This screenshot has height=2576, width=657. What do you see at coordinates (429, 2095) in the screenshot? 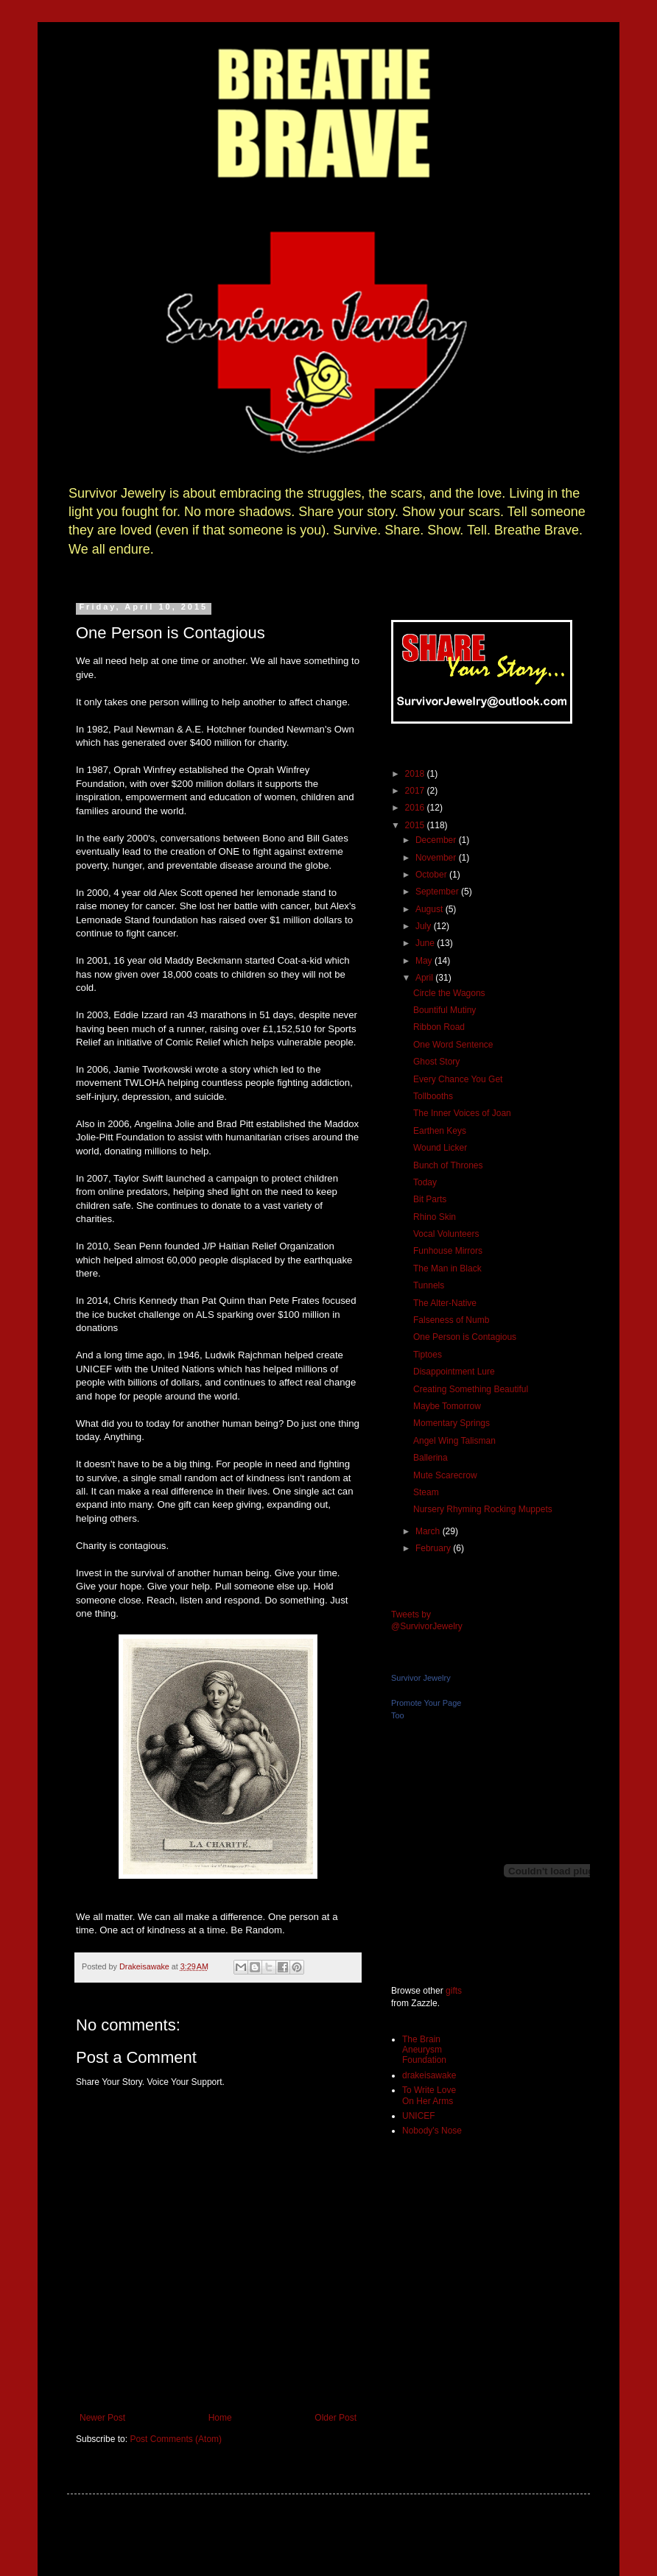
I see `To Write Love On Her Arms` at bounding box center [429, 2095].